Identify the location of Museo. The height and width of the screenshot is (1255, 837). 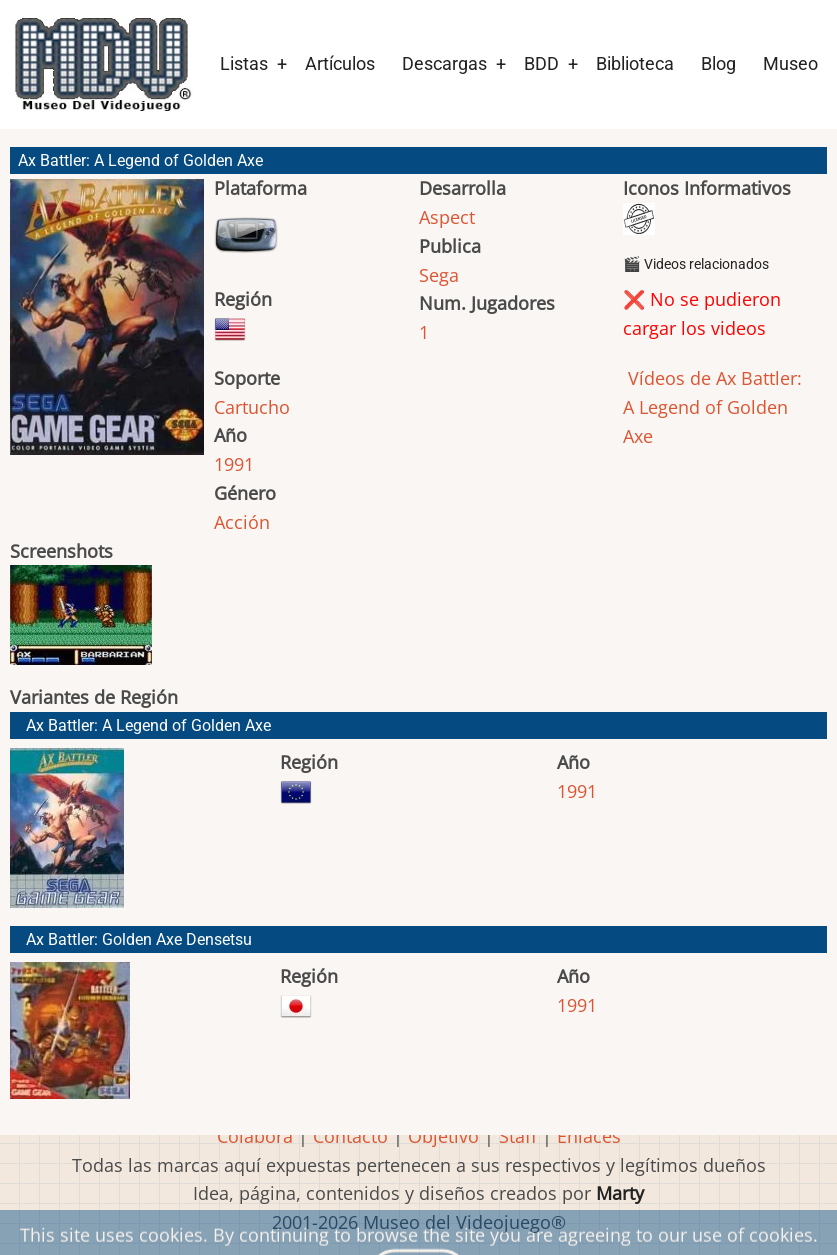
(790, 63).